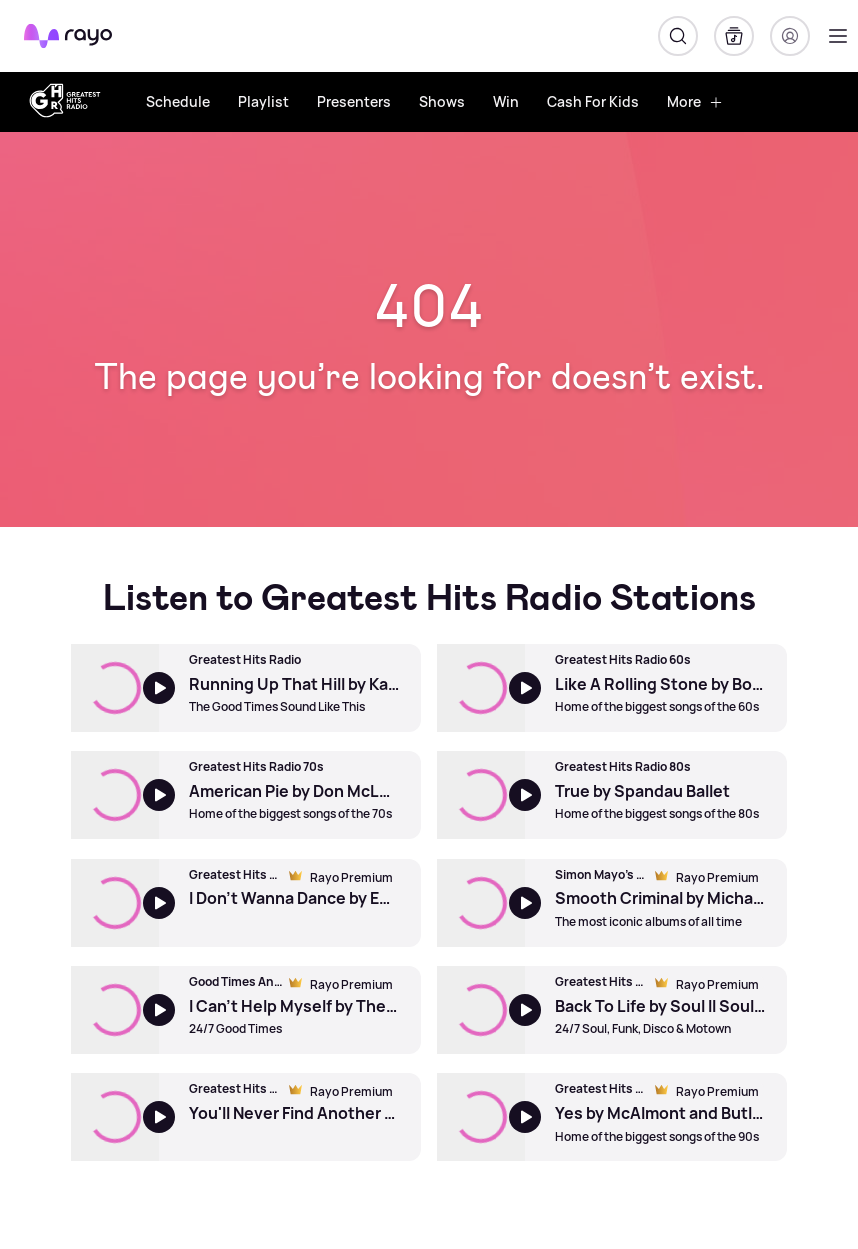 This screenshot has height=1249, width=858. What do you see at coordinates (790, 36) in the screenshot?
I see `[Login]` at bounding box center [790, 36].